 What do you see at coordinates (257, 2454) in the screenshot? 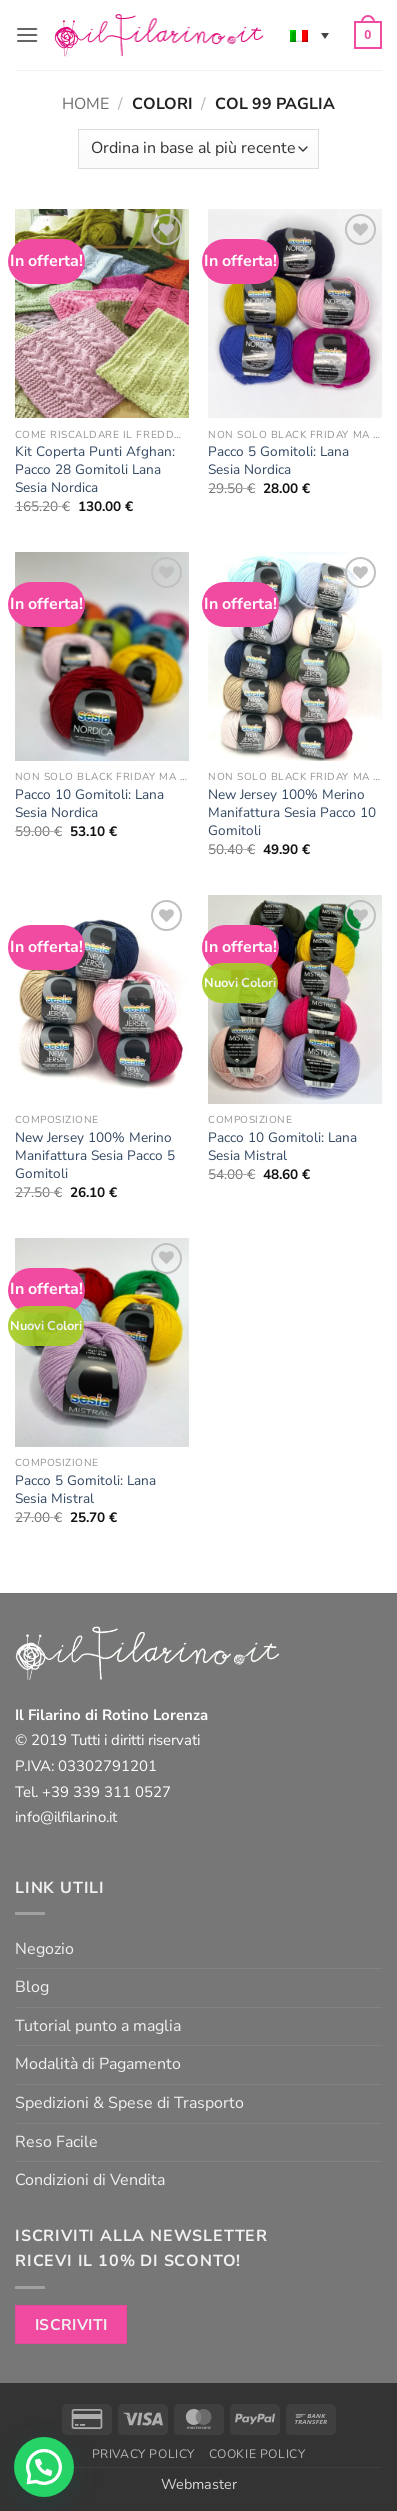
I see `Cookie Policy` at bounding box center [257, 2454].